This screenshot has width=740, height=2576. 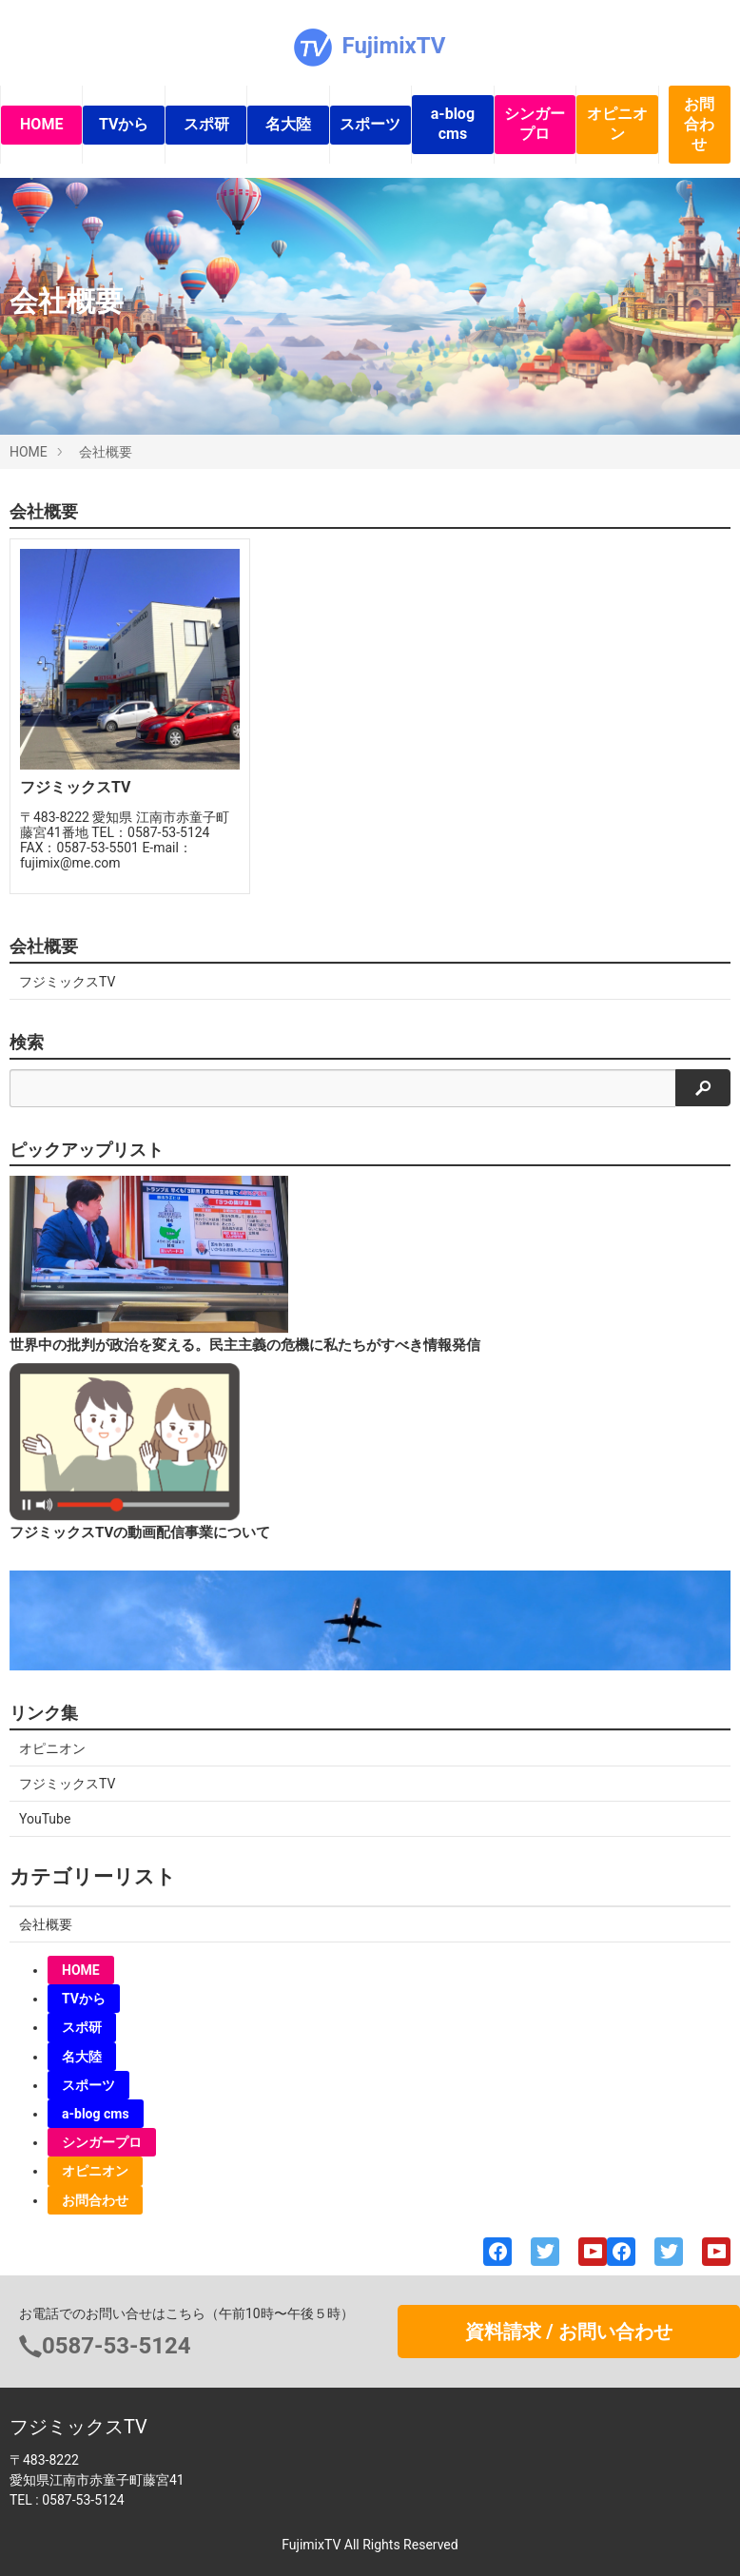 What do you see at coordinates (699, 124) in the screenshot?
I see `お問合わせ` at bounding box center [699, 124].